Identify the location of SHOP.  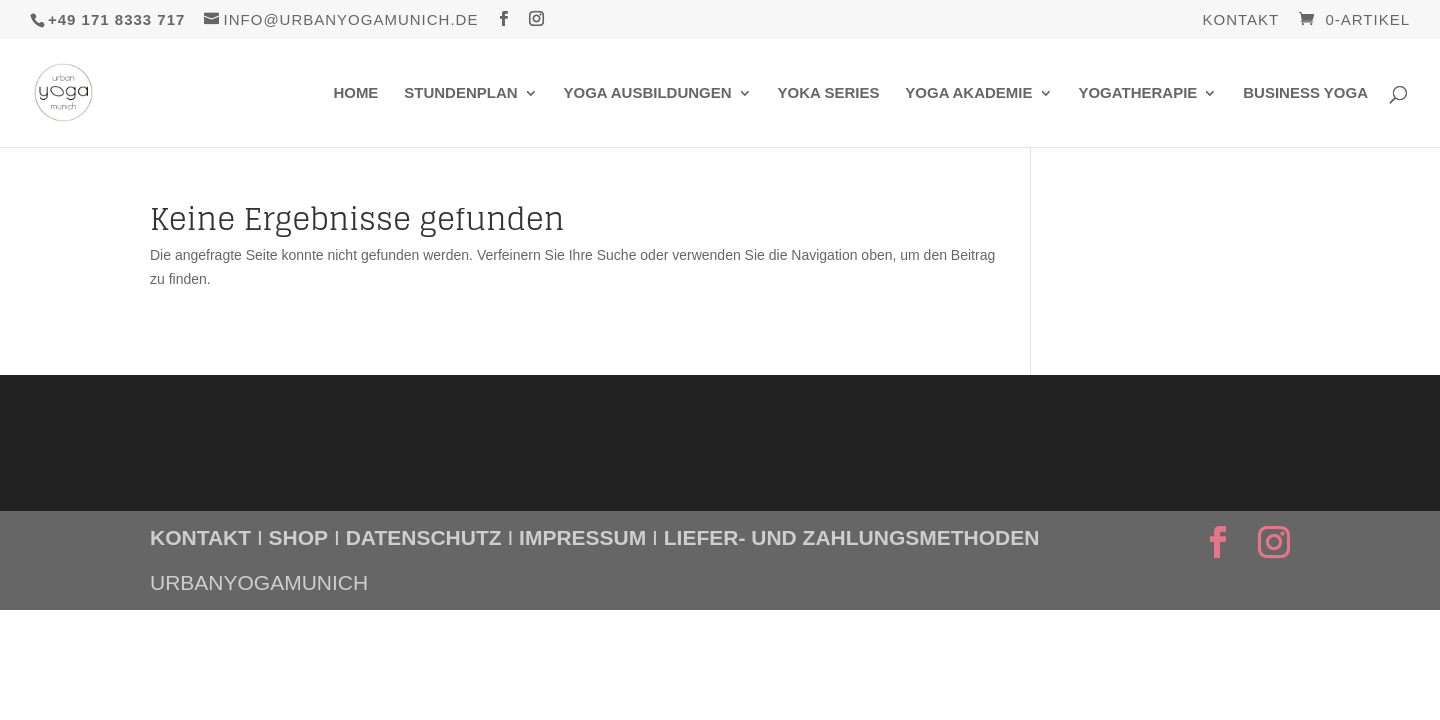
(299, 537).